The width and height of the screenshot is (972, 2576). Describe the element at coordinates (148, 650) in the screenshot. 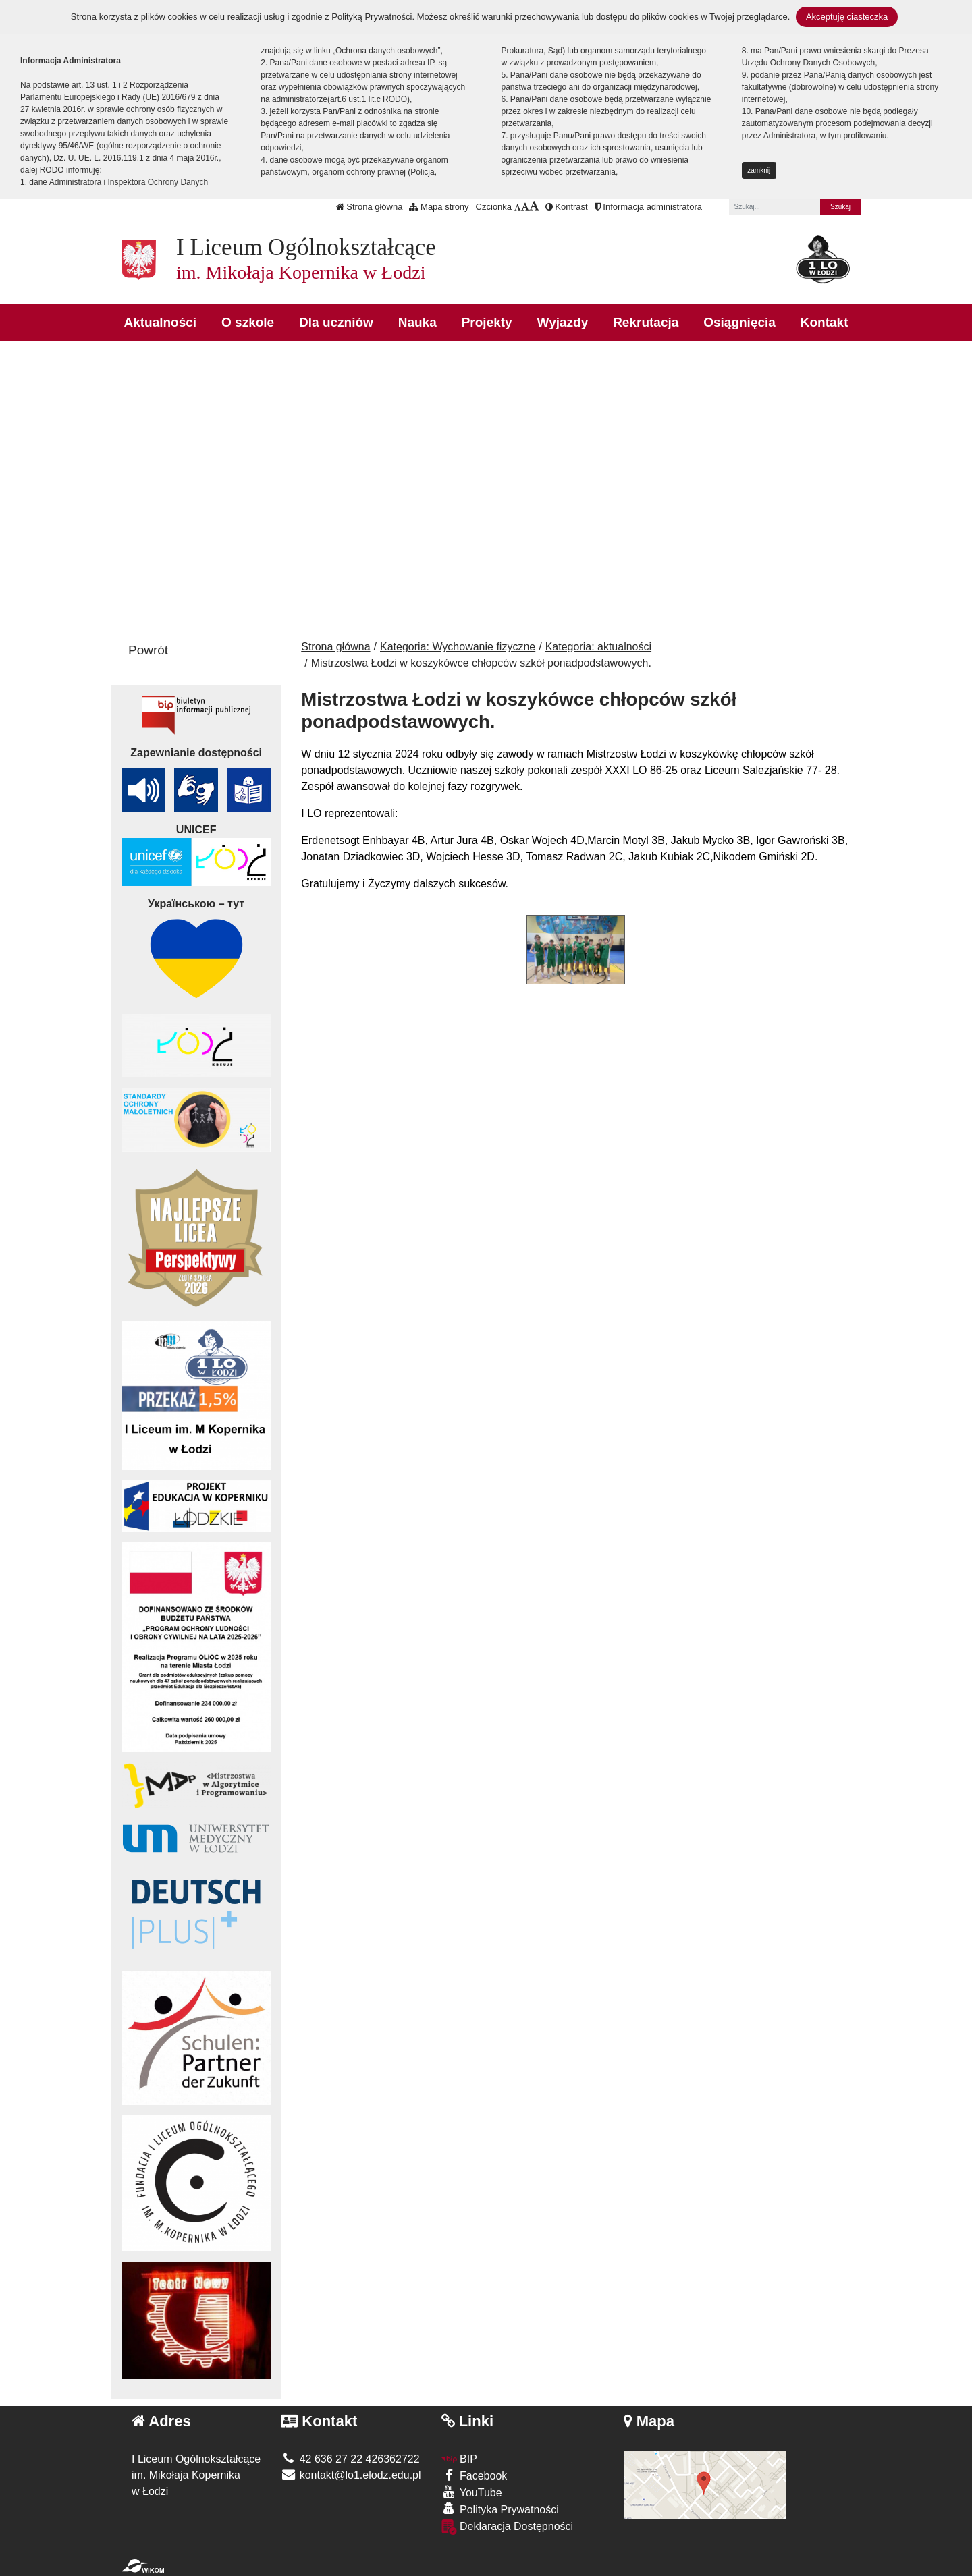

I see `Powrót` at that location.